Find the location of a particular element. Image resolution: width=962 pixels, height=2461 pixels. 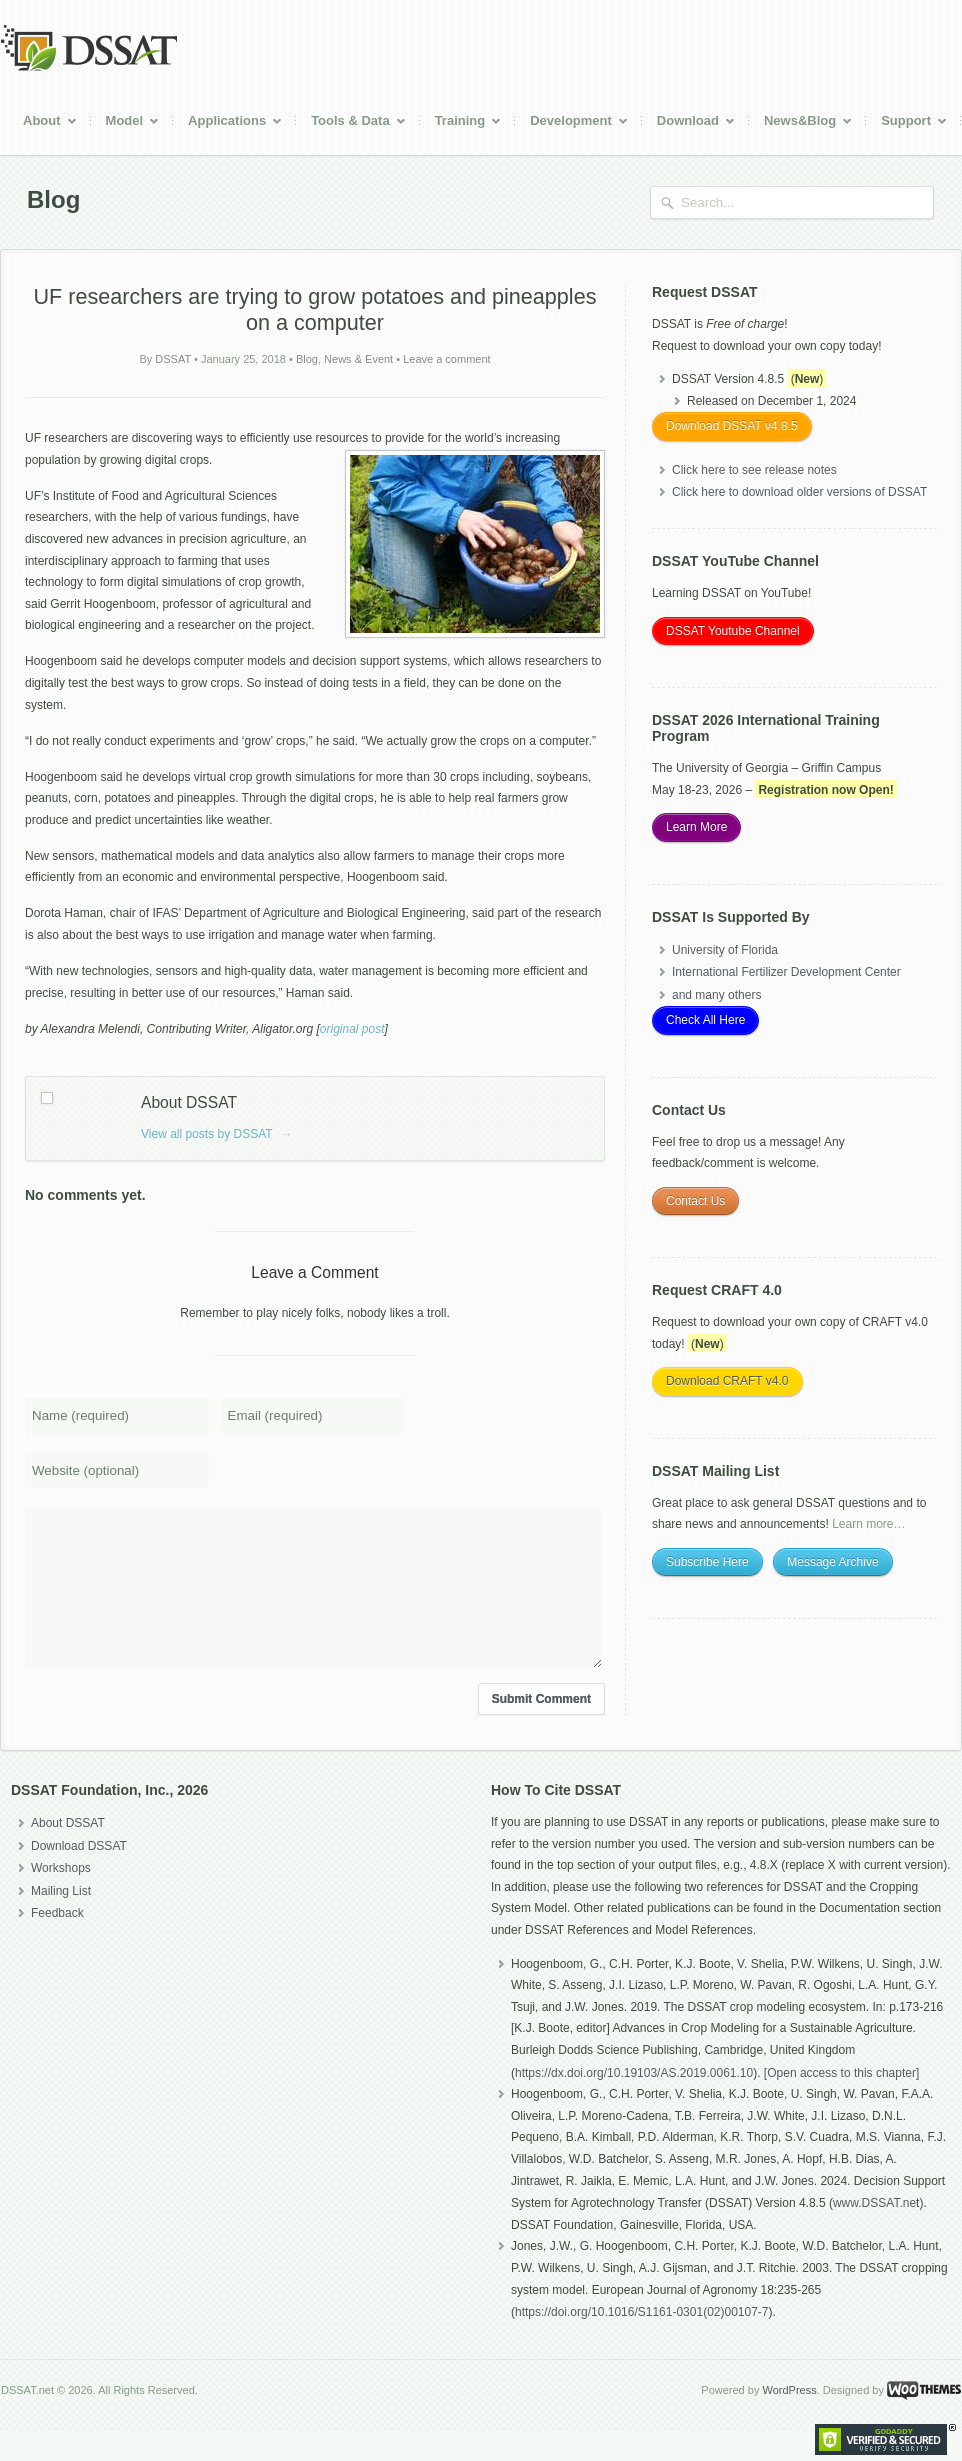

https://dx.doi.org/10.19103/AS.2019.0061.10 is located at coordinates (634, 2103).